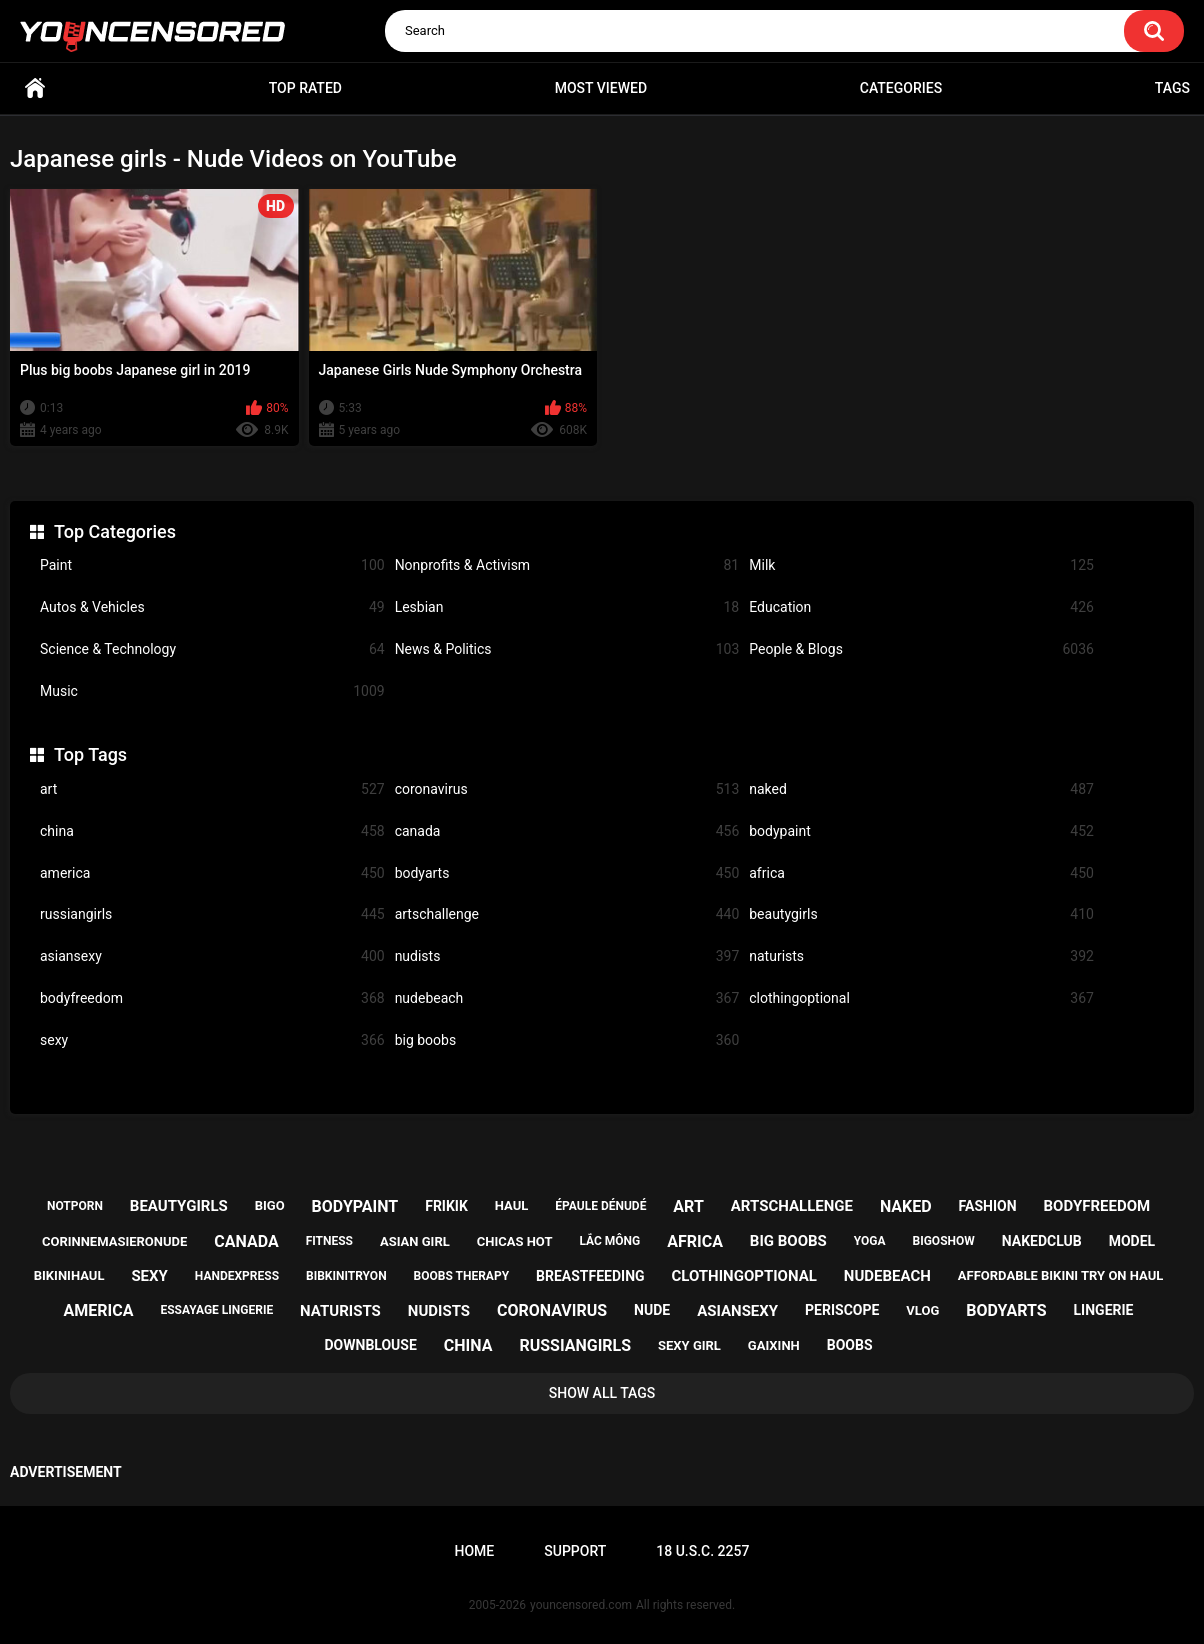  Describe the element at coordinates (921, 956) in the screenshot. I see `naturists` at that location.